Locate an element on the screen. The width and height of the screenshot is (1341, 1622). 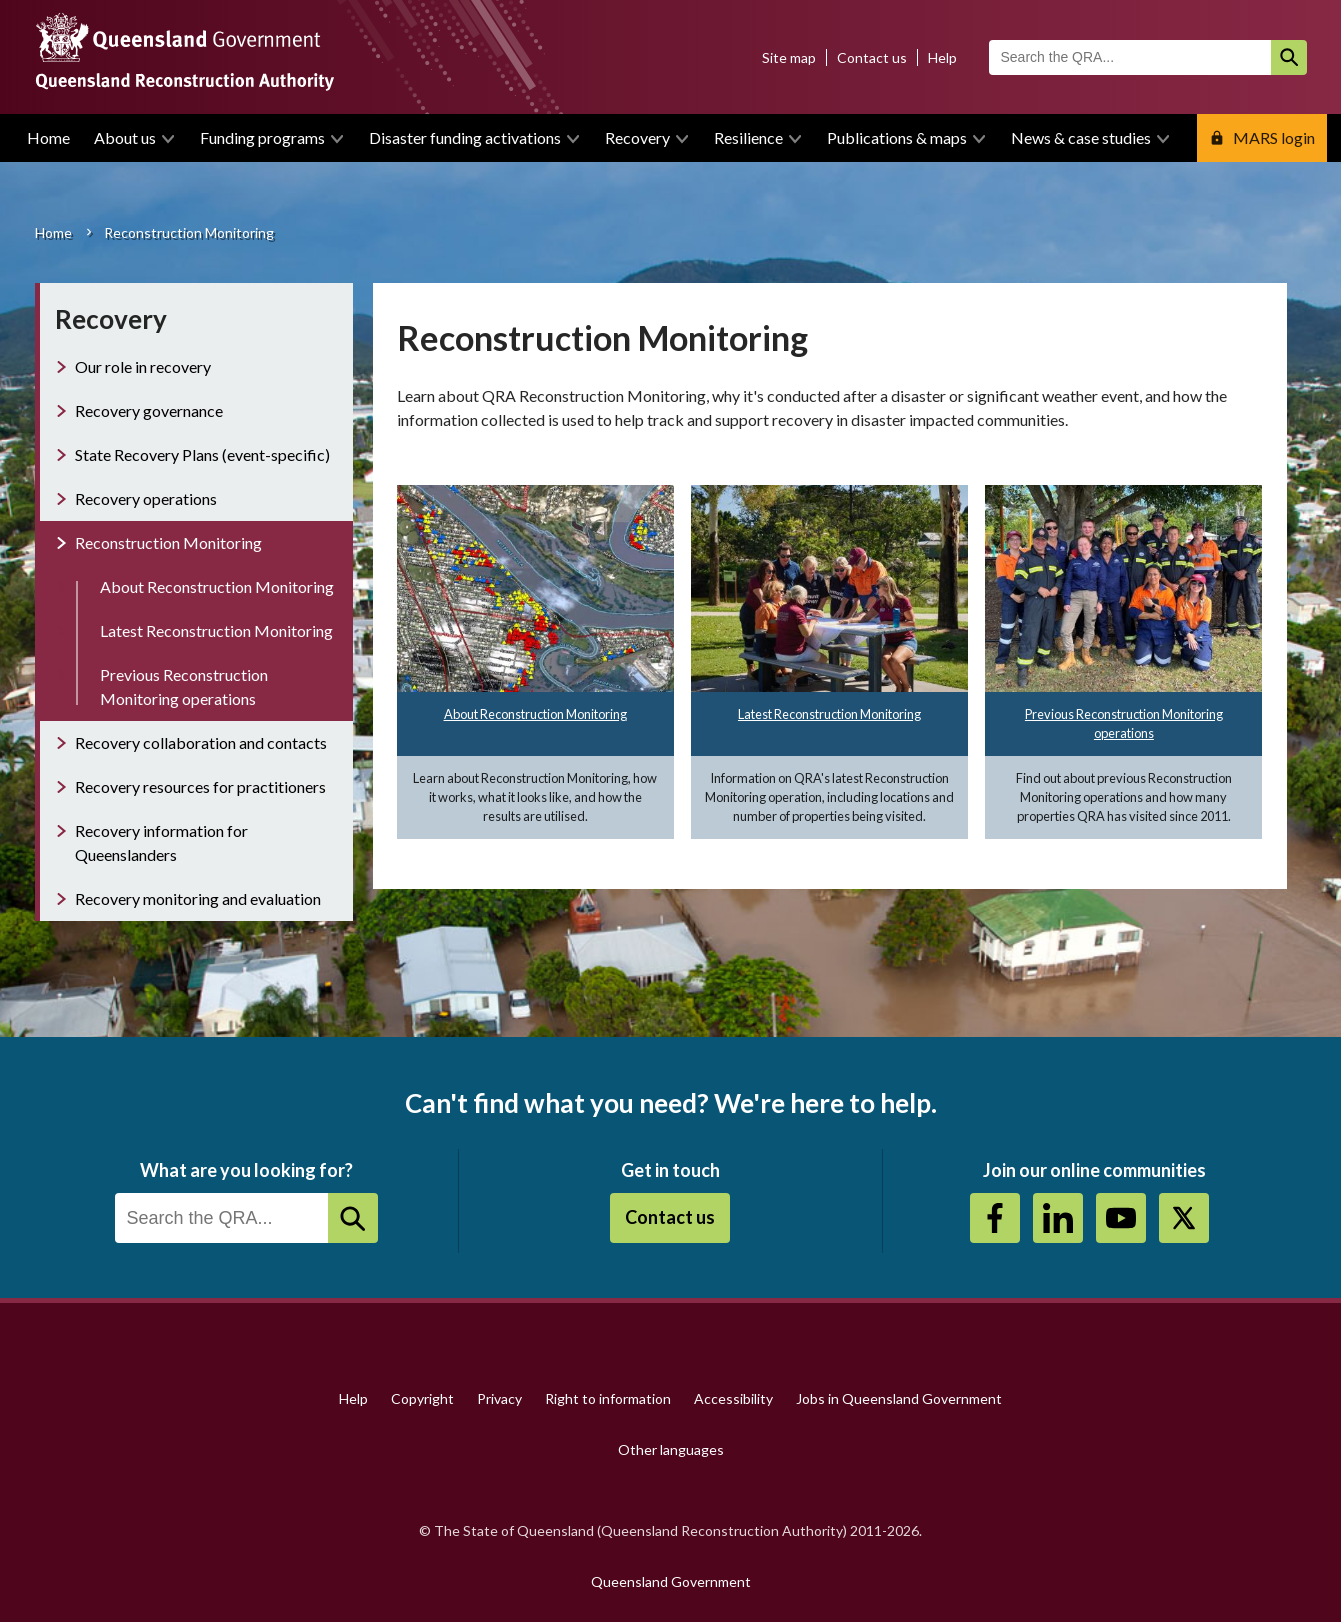
News & case studies is located at coordinates (1081, 137).